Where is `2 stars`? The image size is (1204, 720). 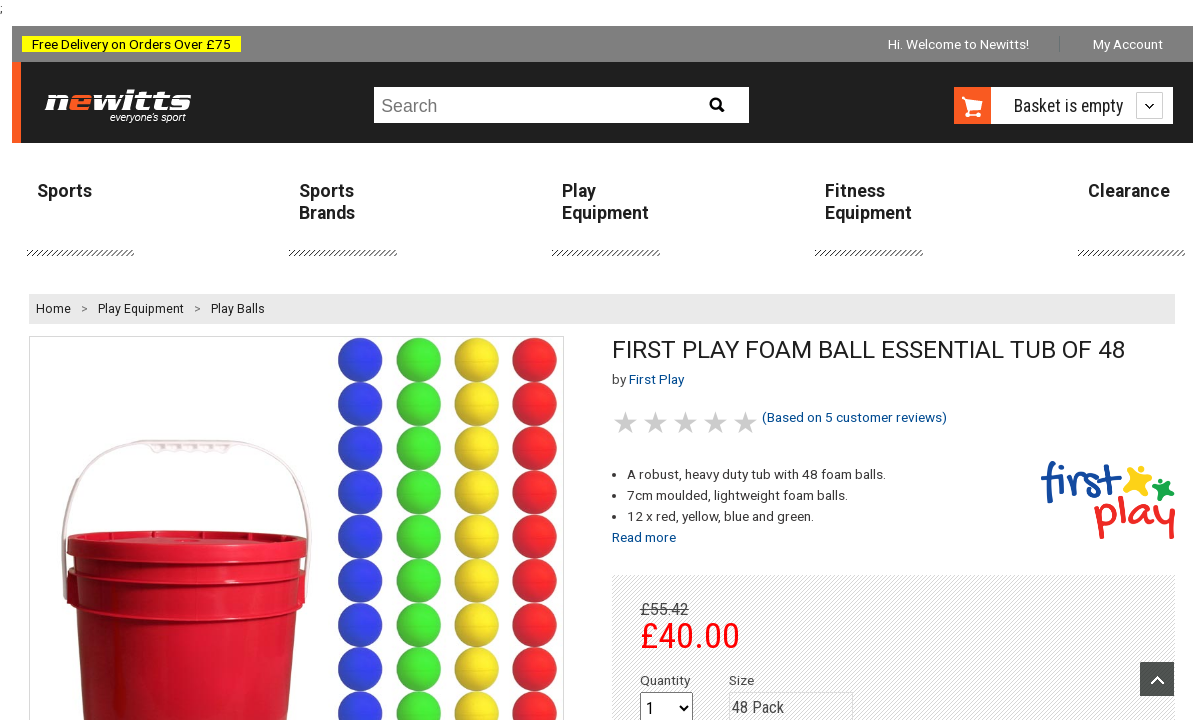
2 stars is located at coordinates (657, 422).